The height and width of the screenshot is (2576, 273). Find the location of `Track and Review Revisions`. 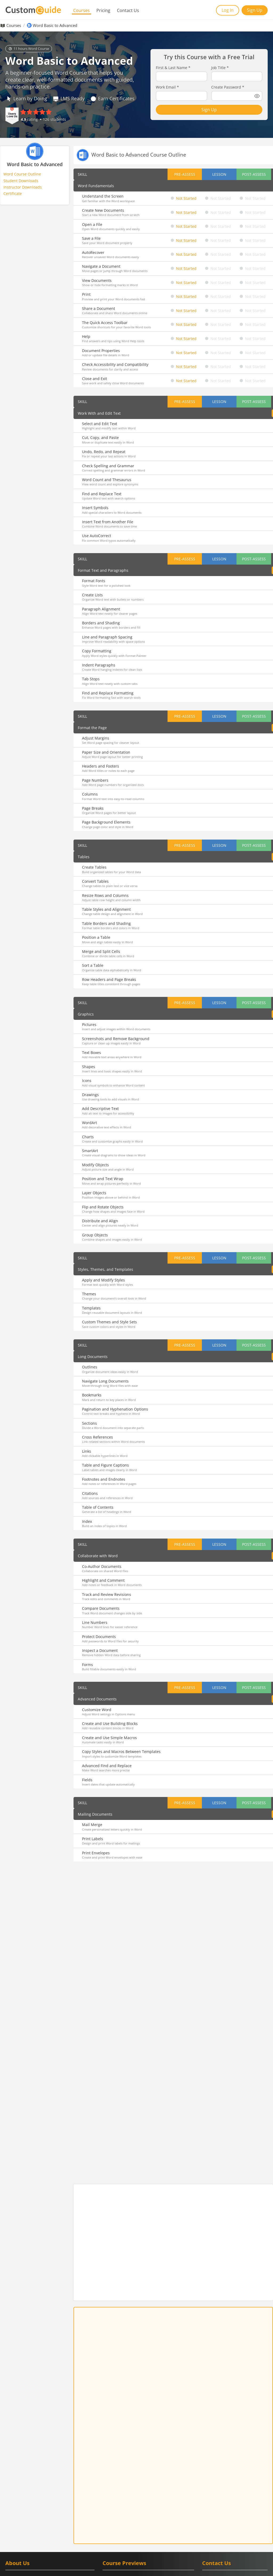

Track and Review Revisions is located at coordinates (106, 1594).